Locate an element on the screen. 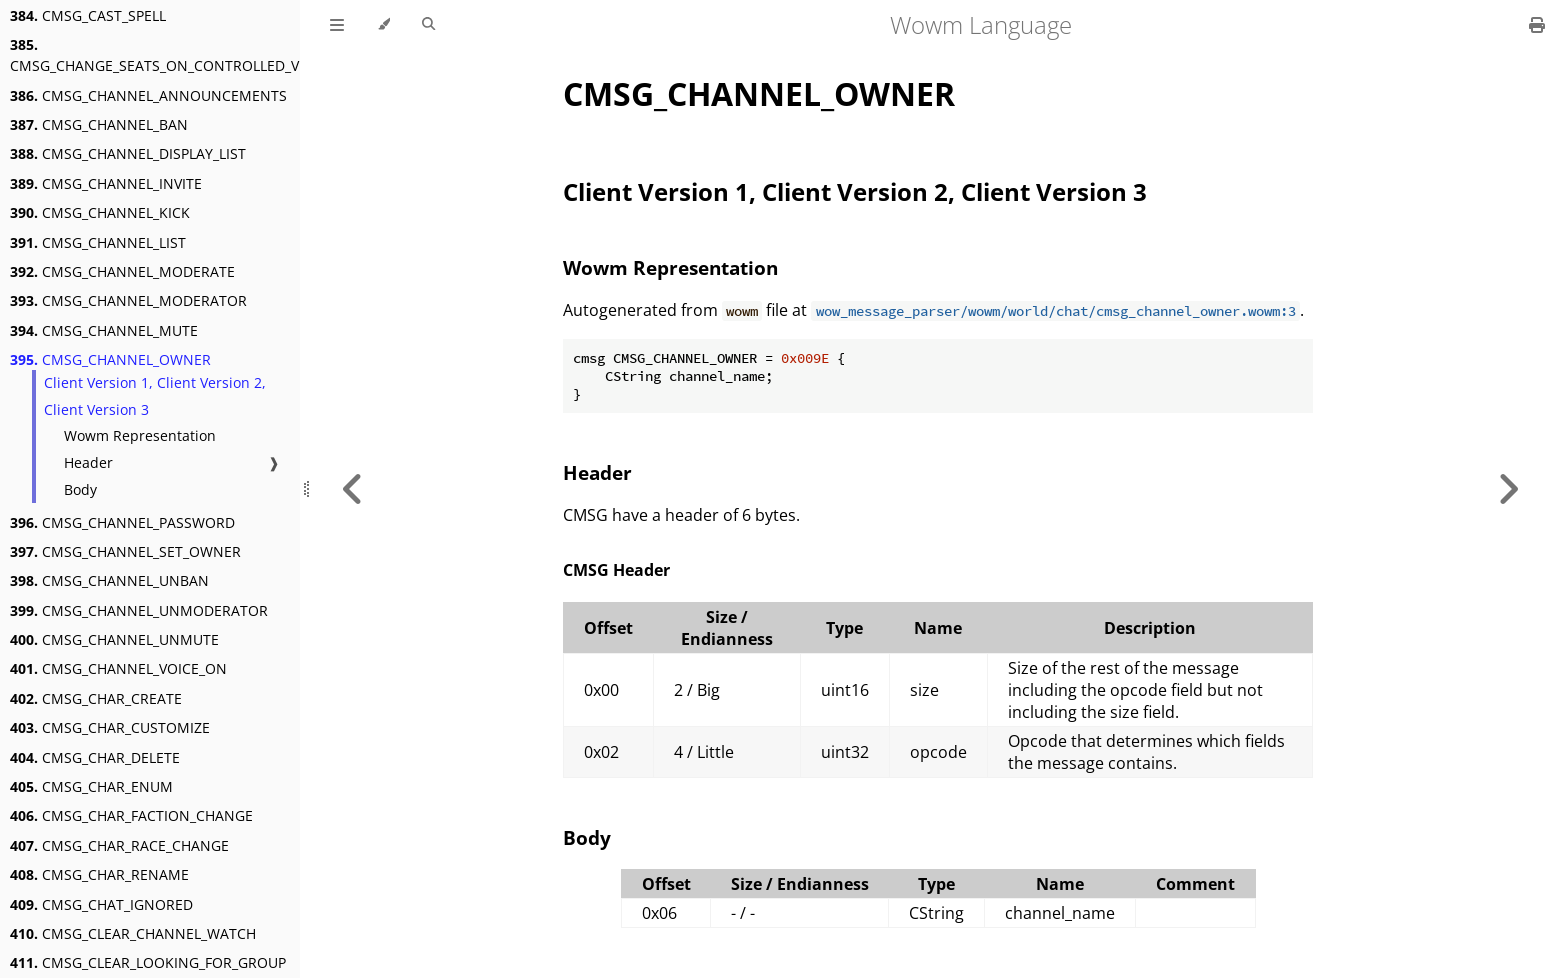  Body is located at coordinates (80, 489).